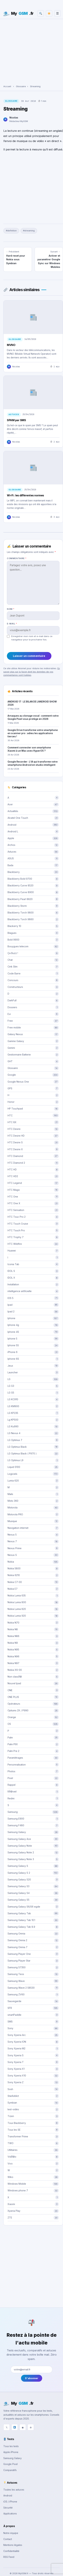 The height and width of the screenshot is (2576, 63). I want to click on Blackberry Curve 8900, so click(21, 892).